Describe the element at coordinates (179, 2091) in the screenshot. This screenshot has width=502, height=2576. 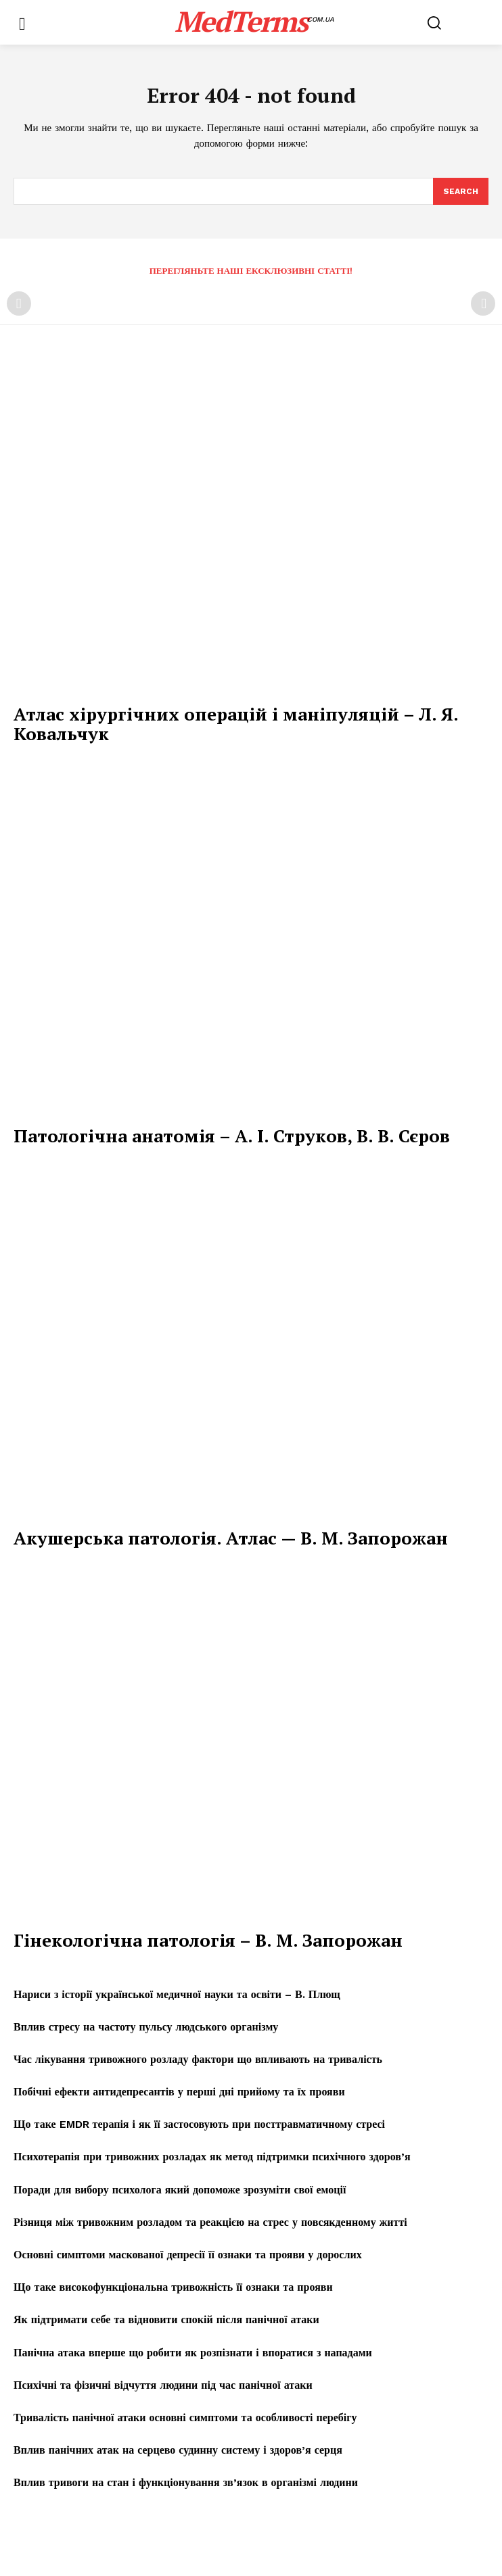
I see `Побічні ефекти антидепресантів у перші дні прийому та їх прояви` at that location.